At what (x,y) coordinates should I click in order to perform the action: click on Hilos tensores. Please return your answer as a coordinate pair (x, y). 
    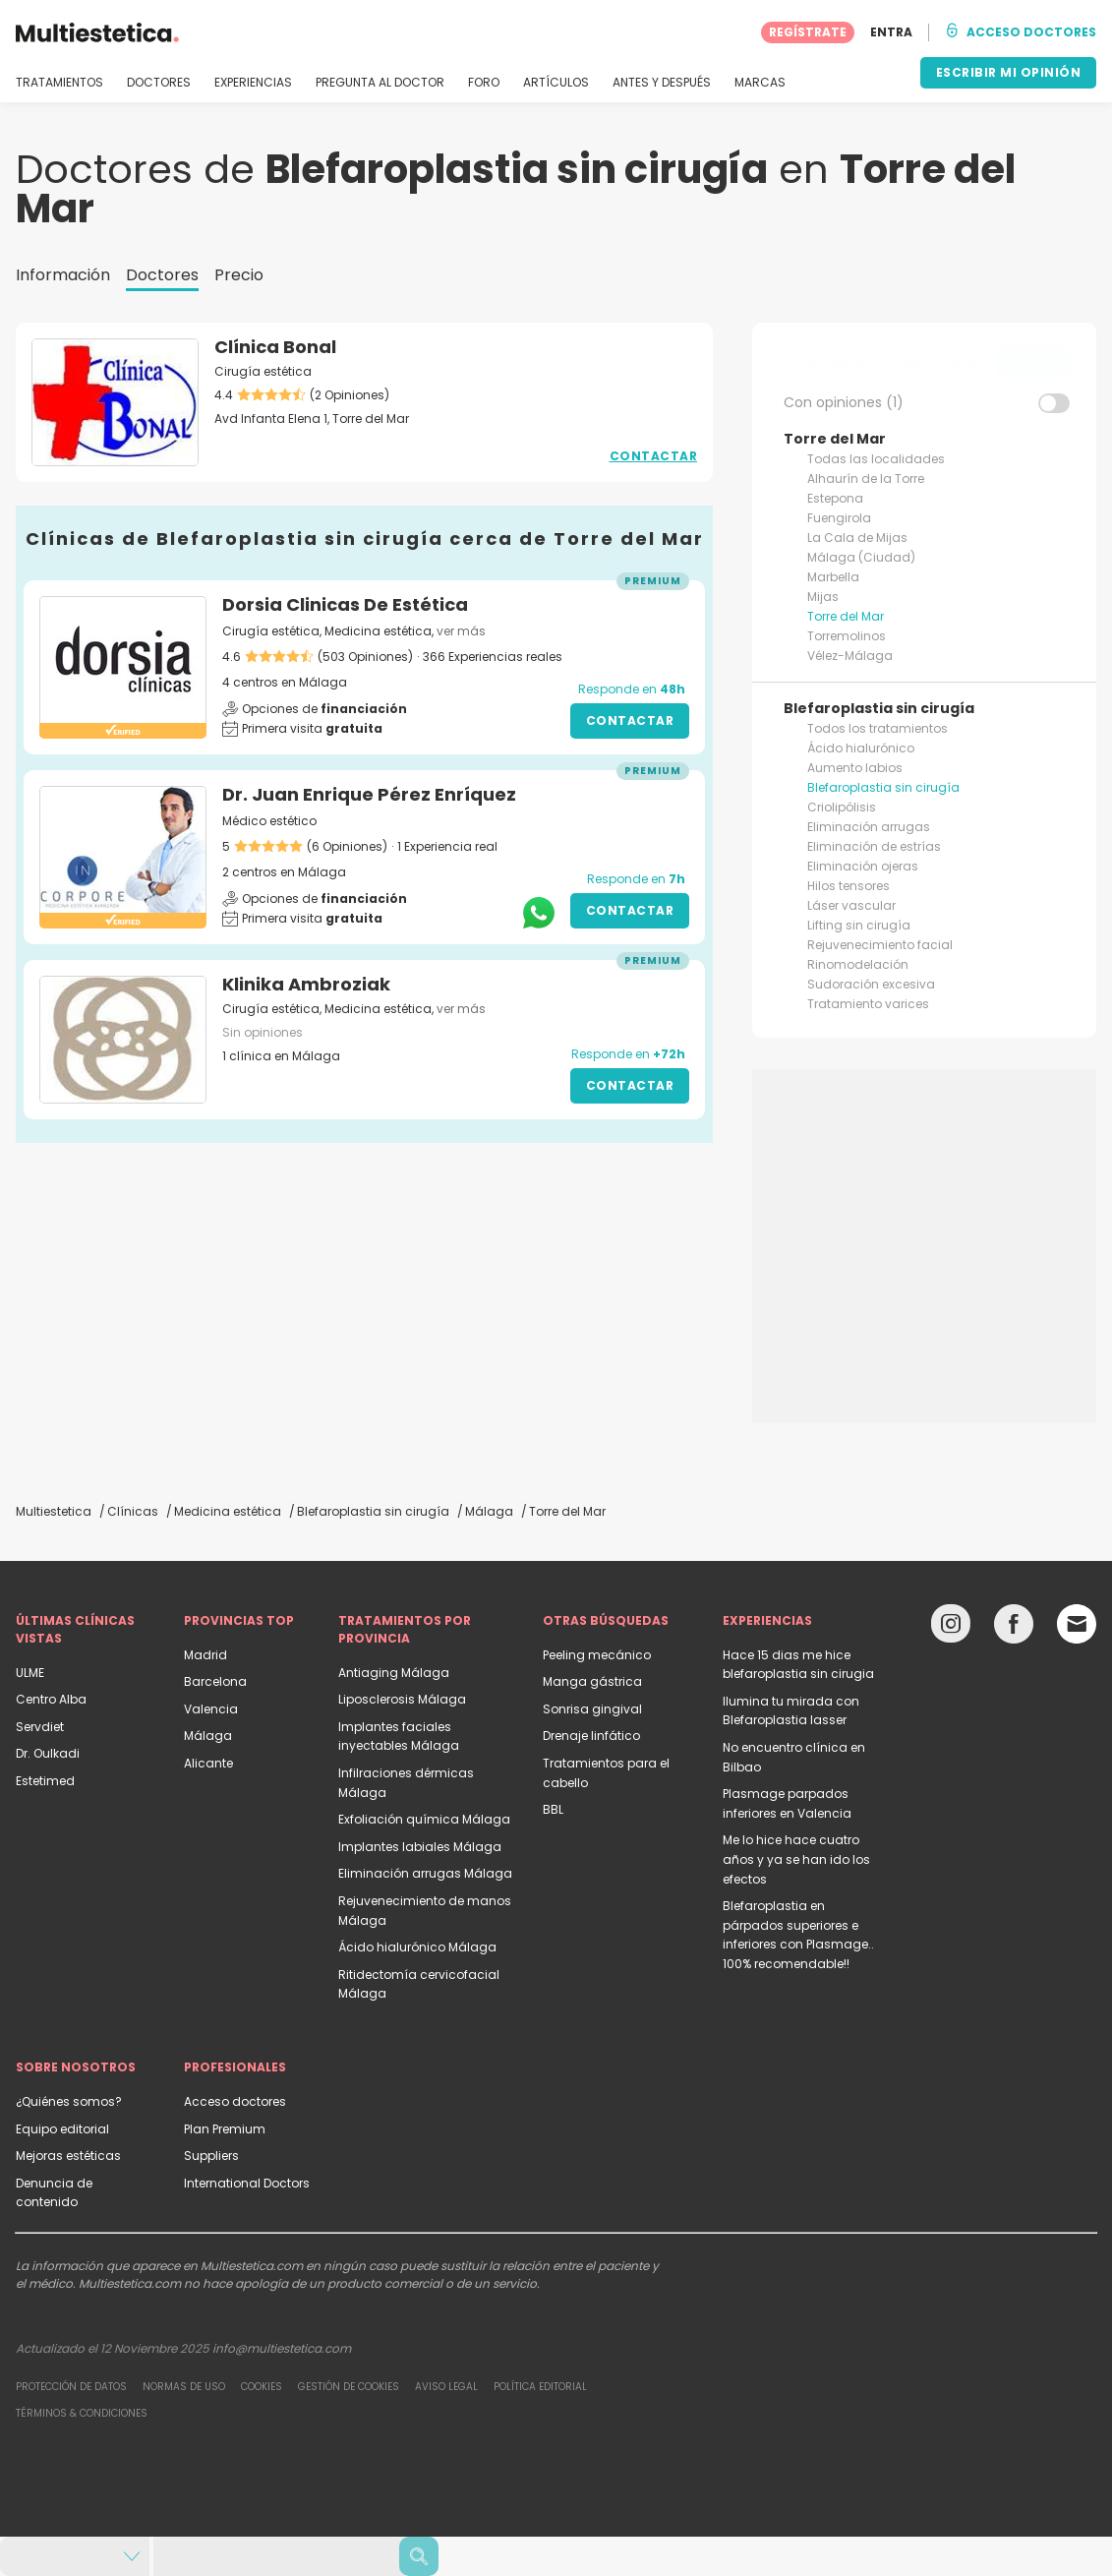
    Looking at the image, I should click on (848, 885).